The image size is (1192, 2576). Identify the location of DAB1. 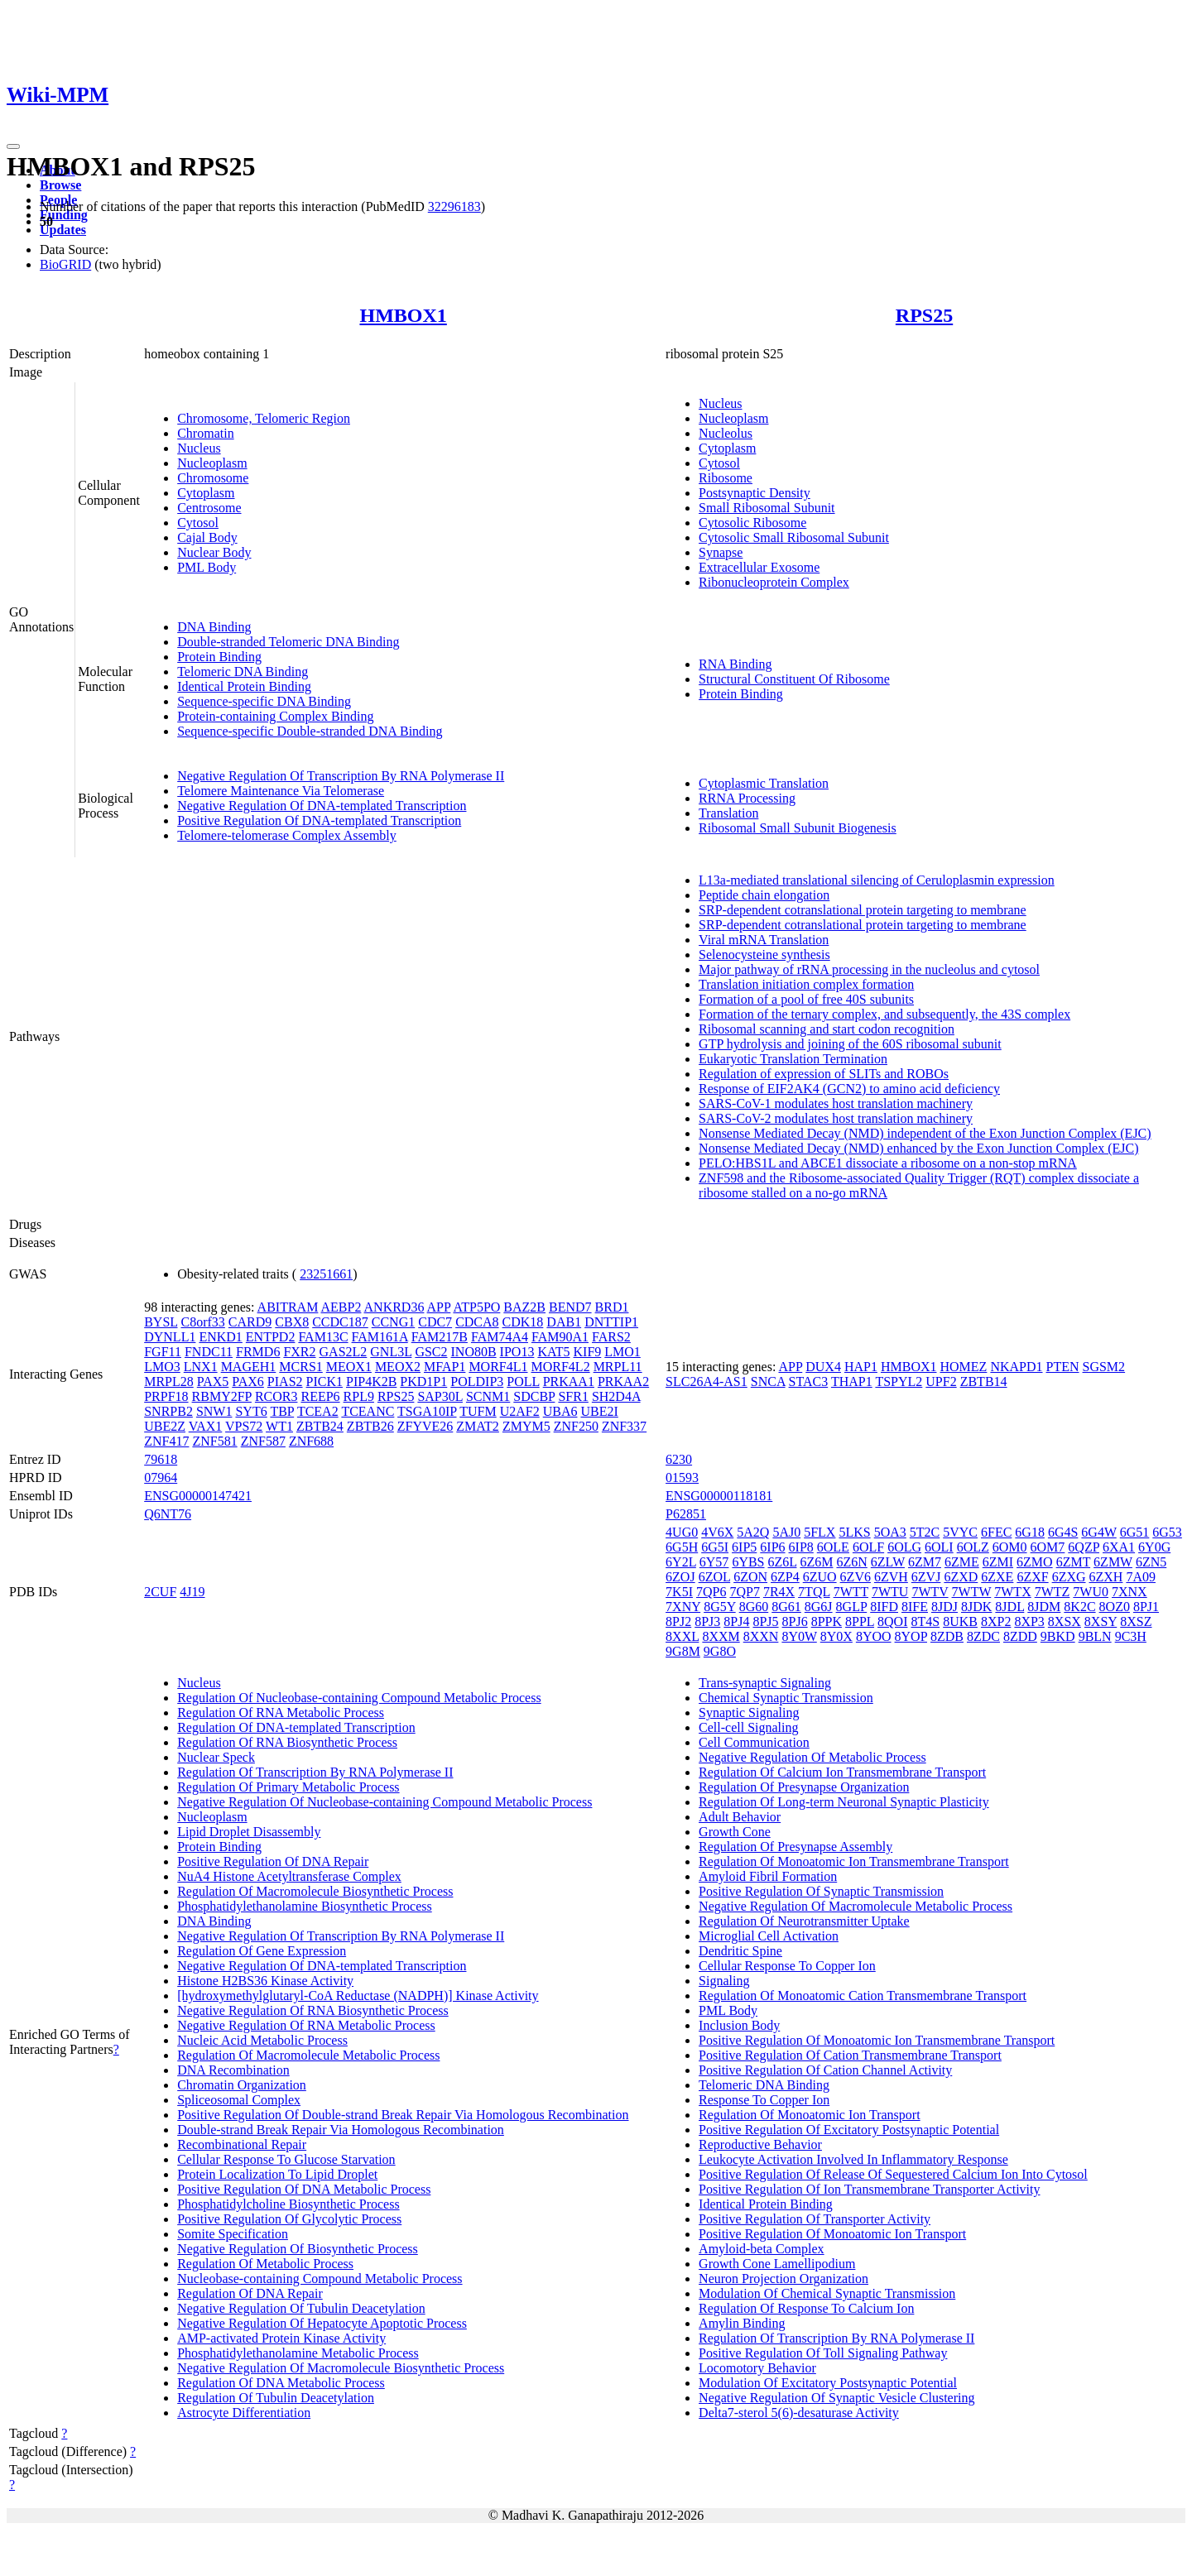
(563, 1322).